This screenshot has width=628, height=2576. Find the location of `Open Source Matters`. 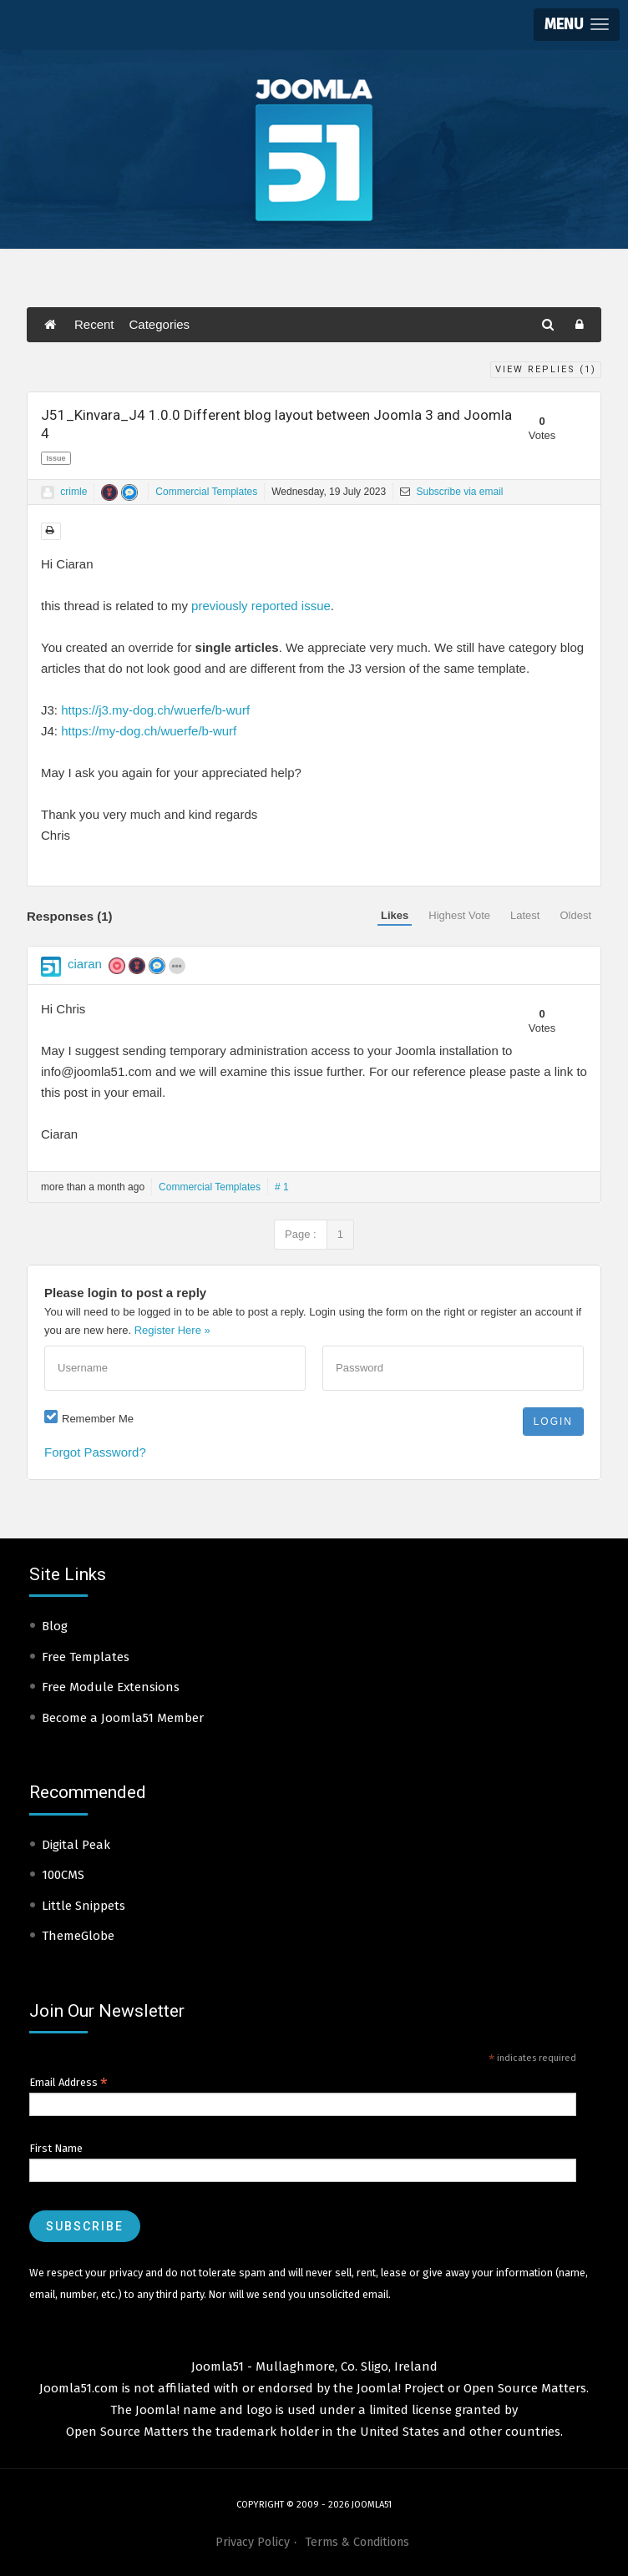

Open Source Matters is located at coordinates (524, 2388).